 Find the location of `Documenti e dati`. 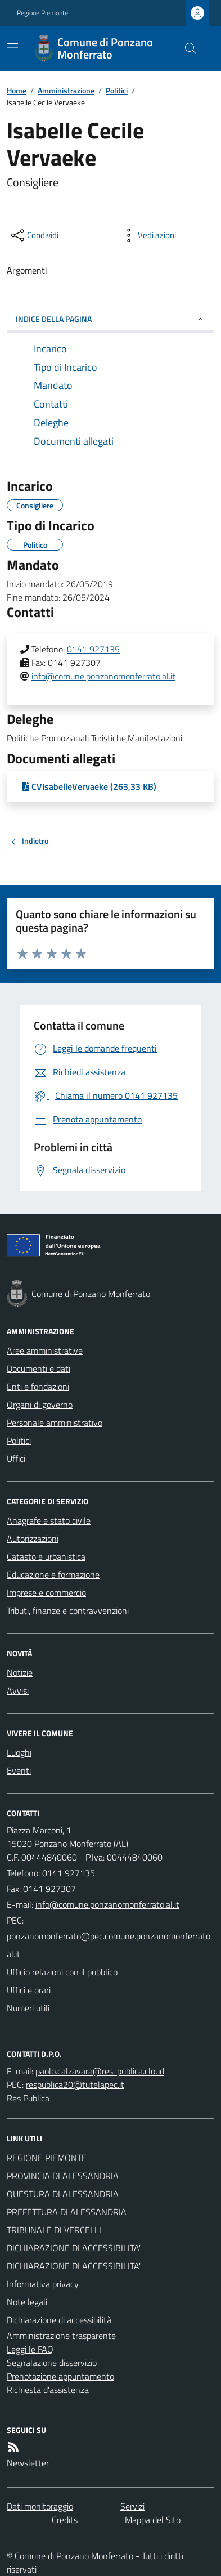

Documenti e dati is located at coordinates (38, 1368).